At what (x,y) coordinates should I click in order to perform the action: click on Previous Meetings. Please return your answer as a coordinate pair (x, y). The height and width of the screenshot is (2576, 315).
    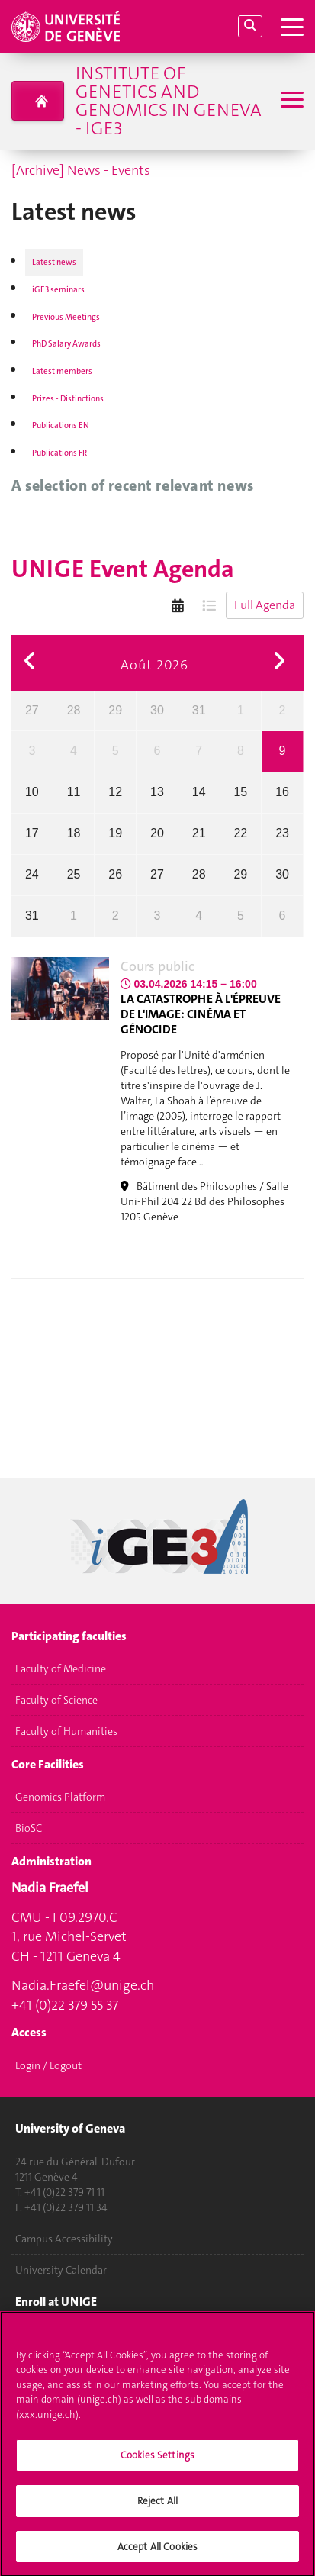
    Looking at the image, I should click on (66, 317).